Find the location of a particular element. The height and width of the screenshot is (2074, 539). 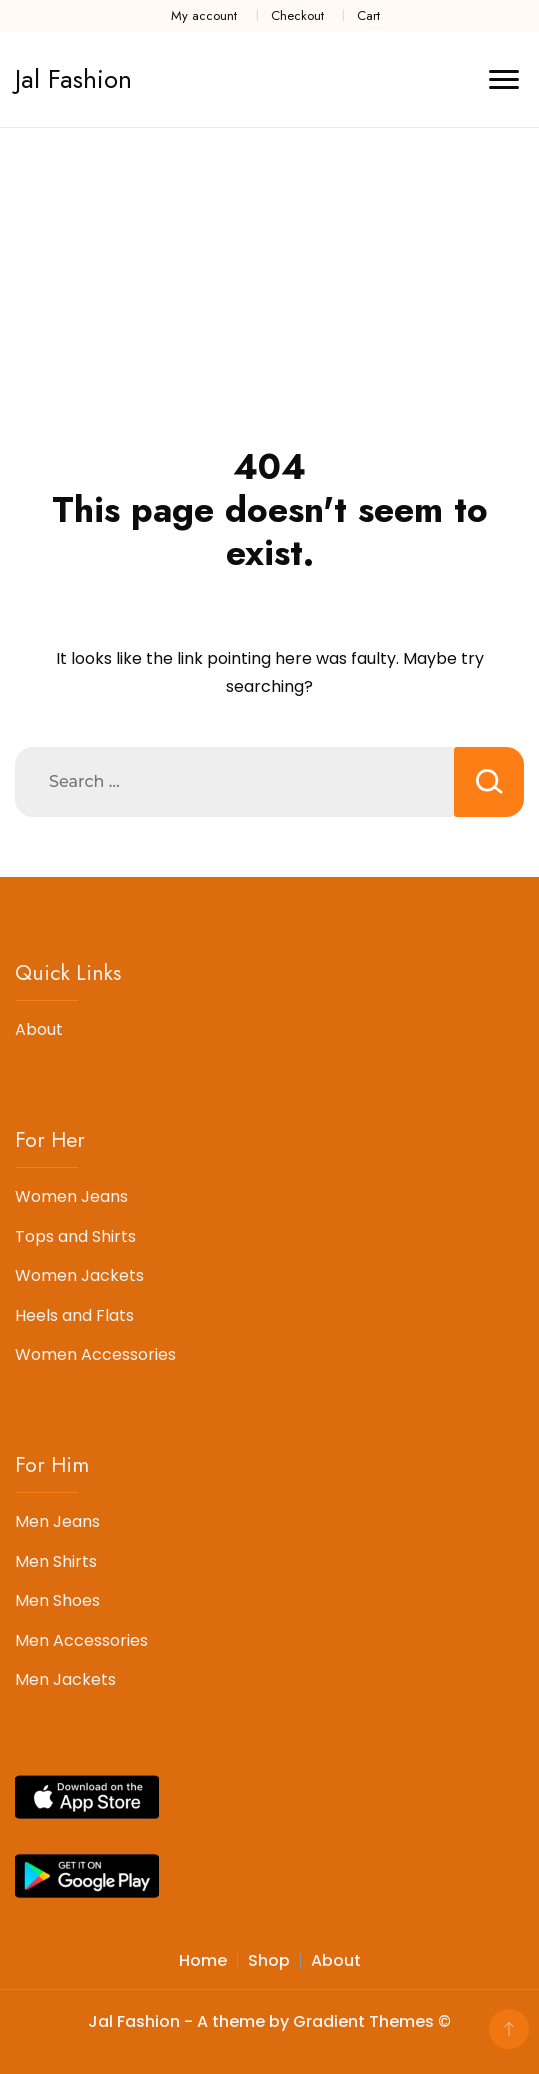

[Advertisement] is located at coordinates (269, 278).